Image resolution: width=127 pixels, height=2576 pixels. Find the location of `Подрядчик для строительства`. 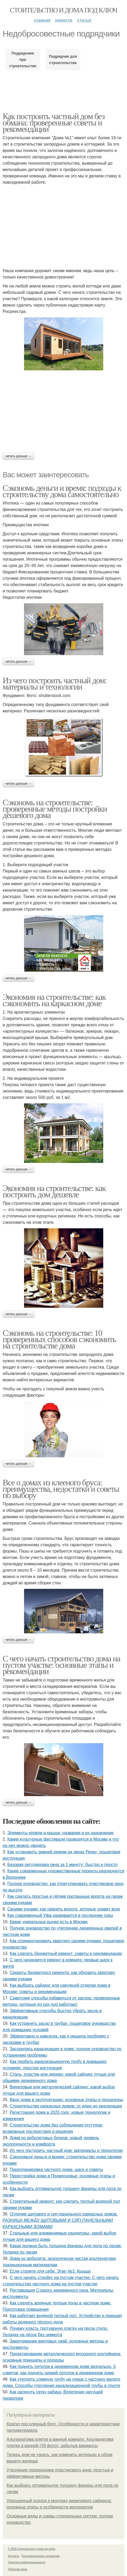

Подрядчик для строительства is located at coordinates (63, 59).